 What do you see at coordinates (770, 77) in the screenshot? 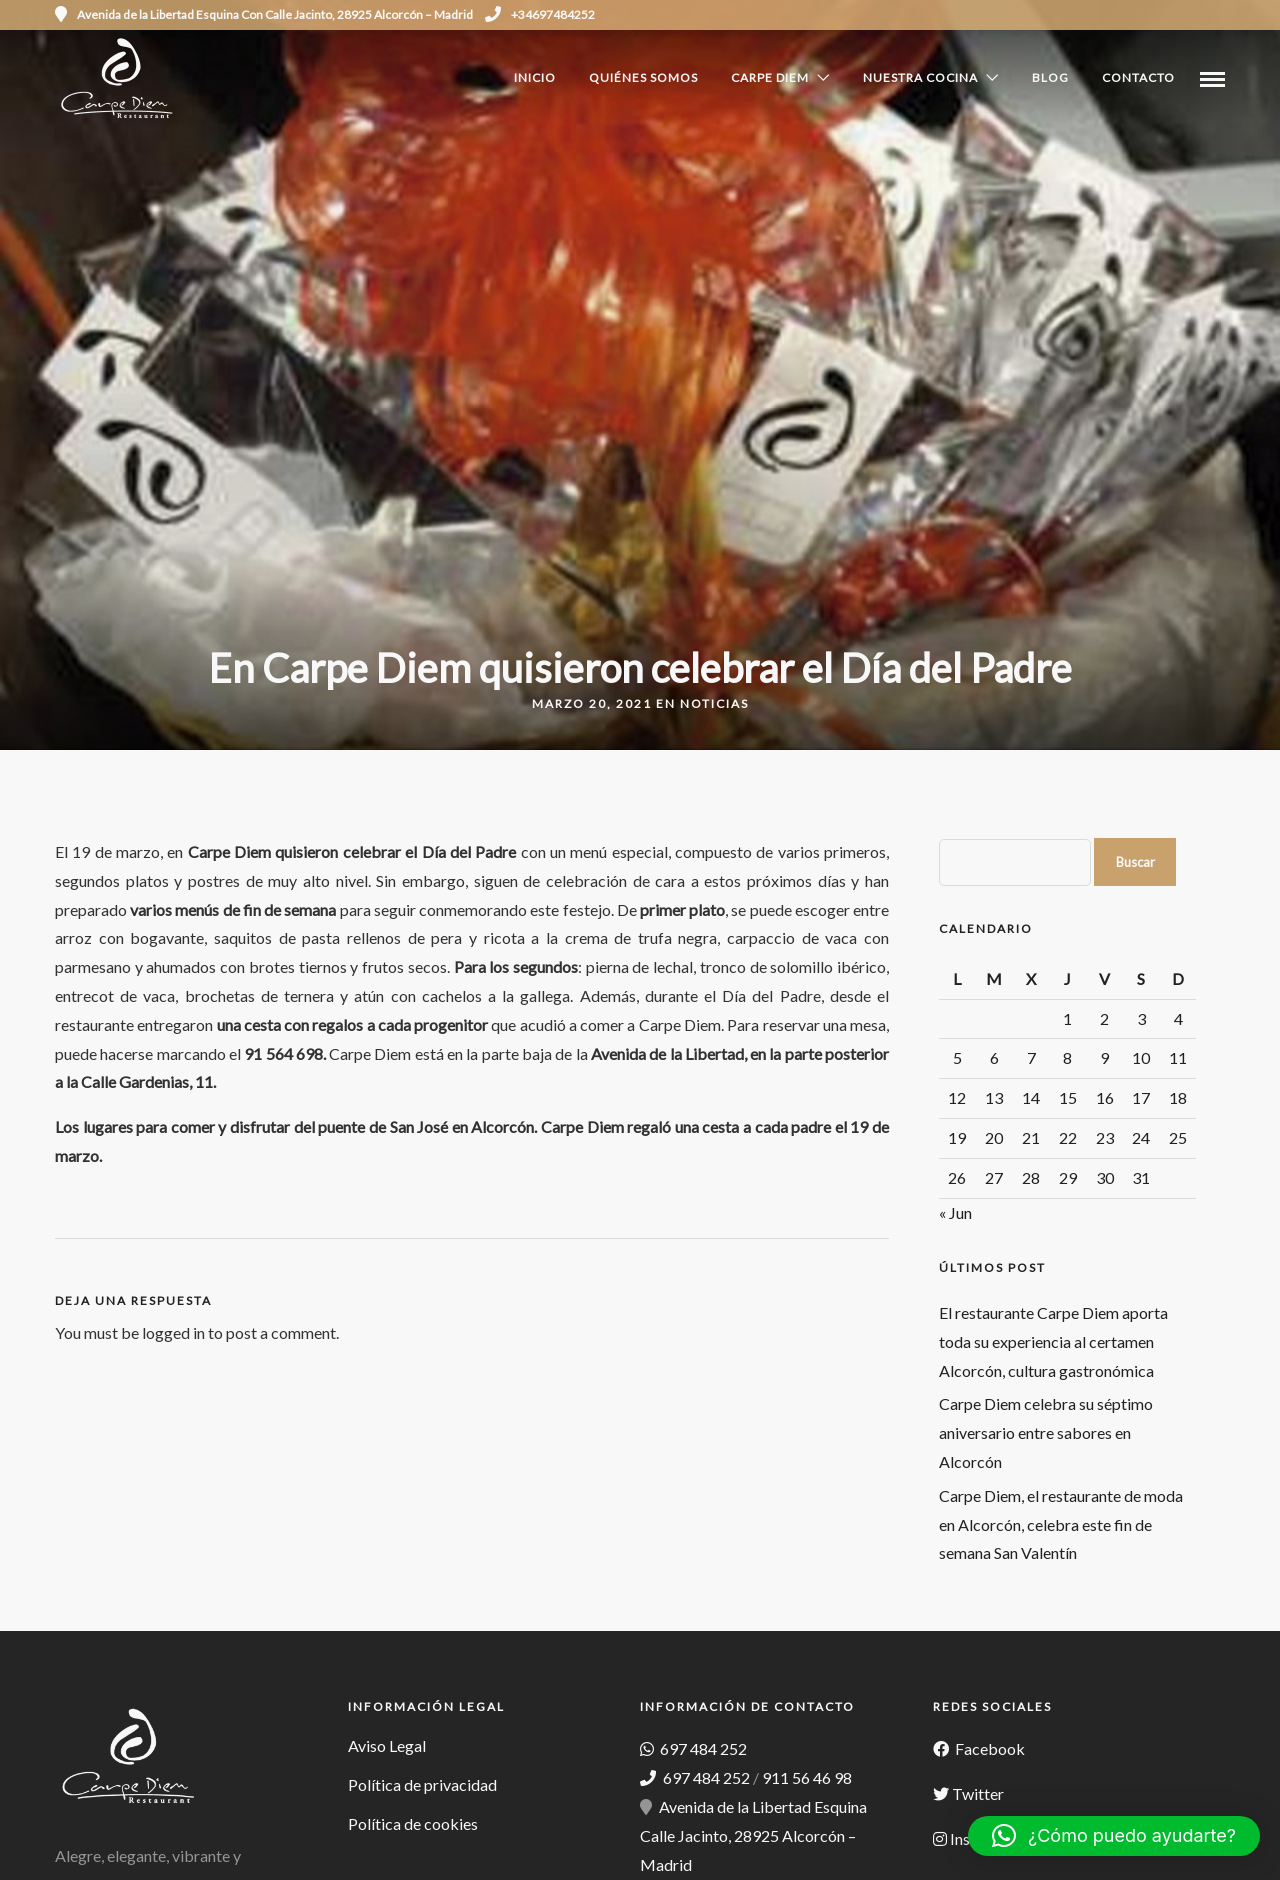
I see `Carpe Diem` at bounding box center [770, 77].